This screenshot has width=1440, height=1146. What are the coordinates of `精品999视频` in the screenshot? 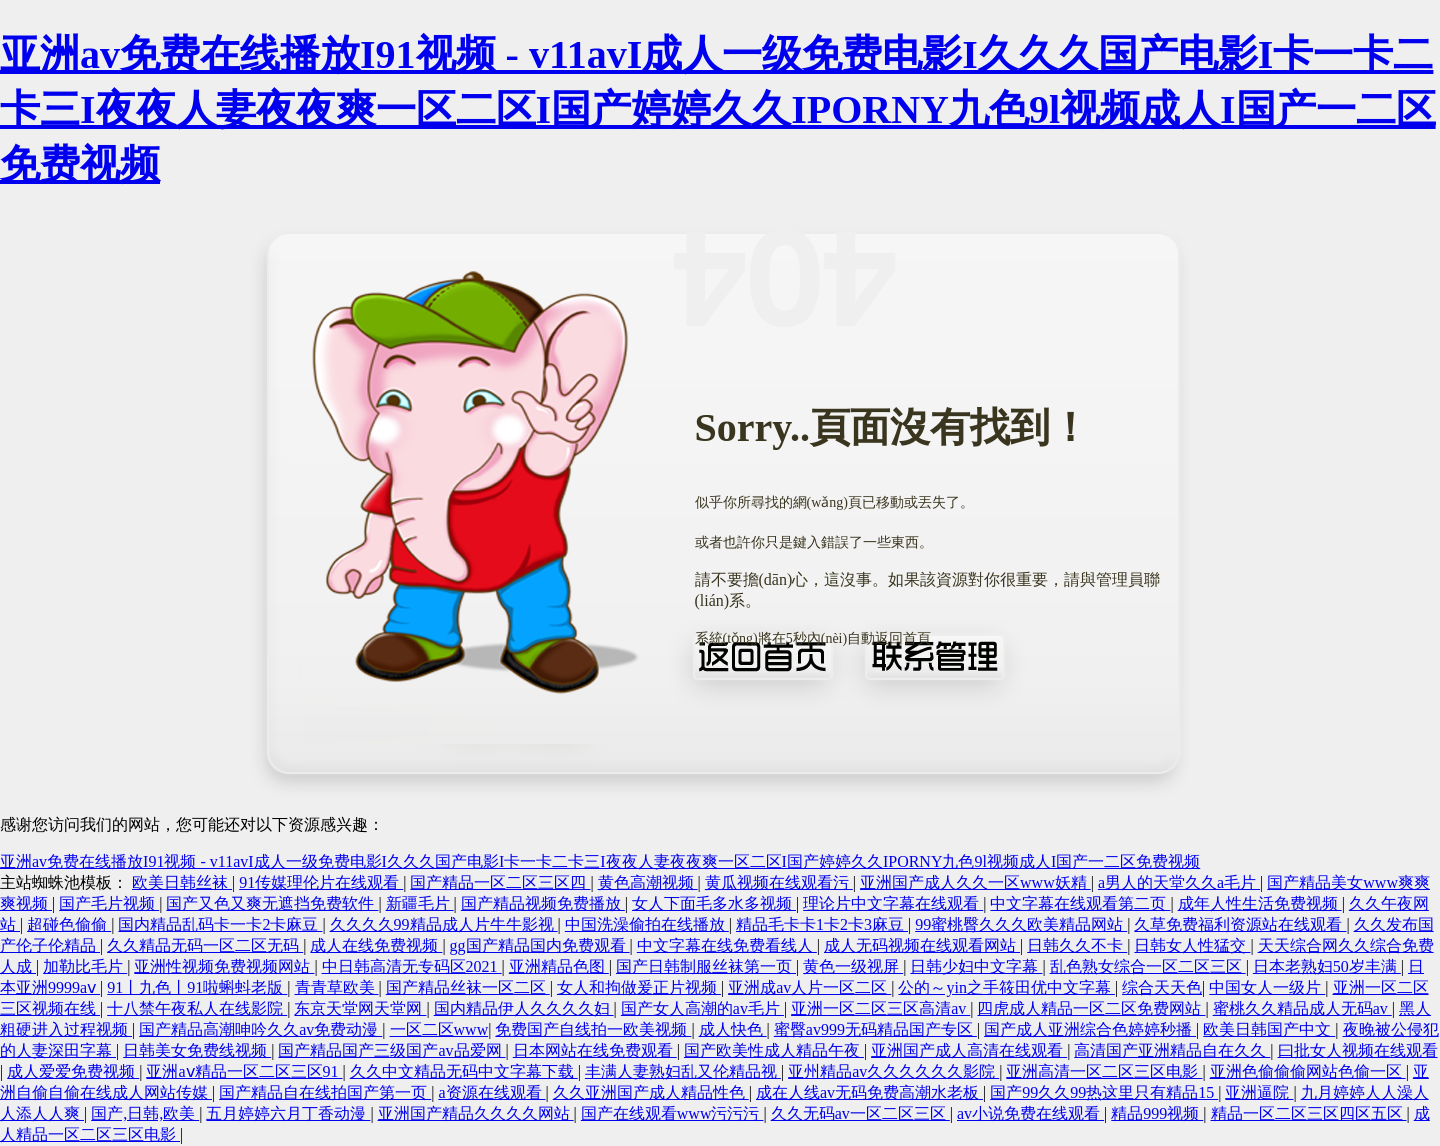 It's located at (1157, 1113).